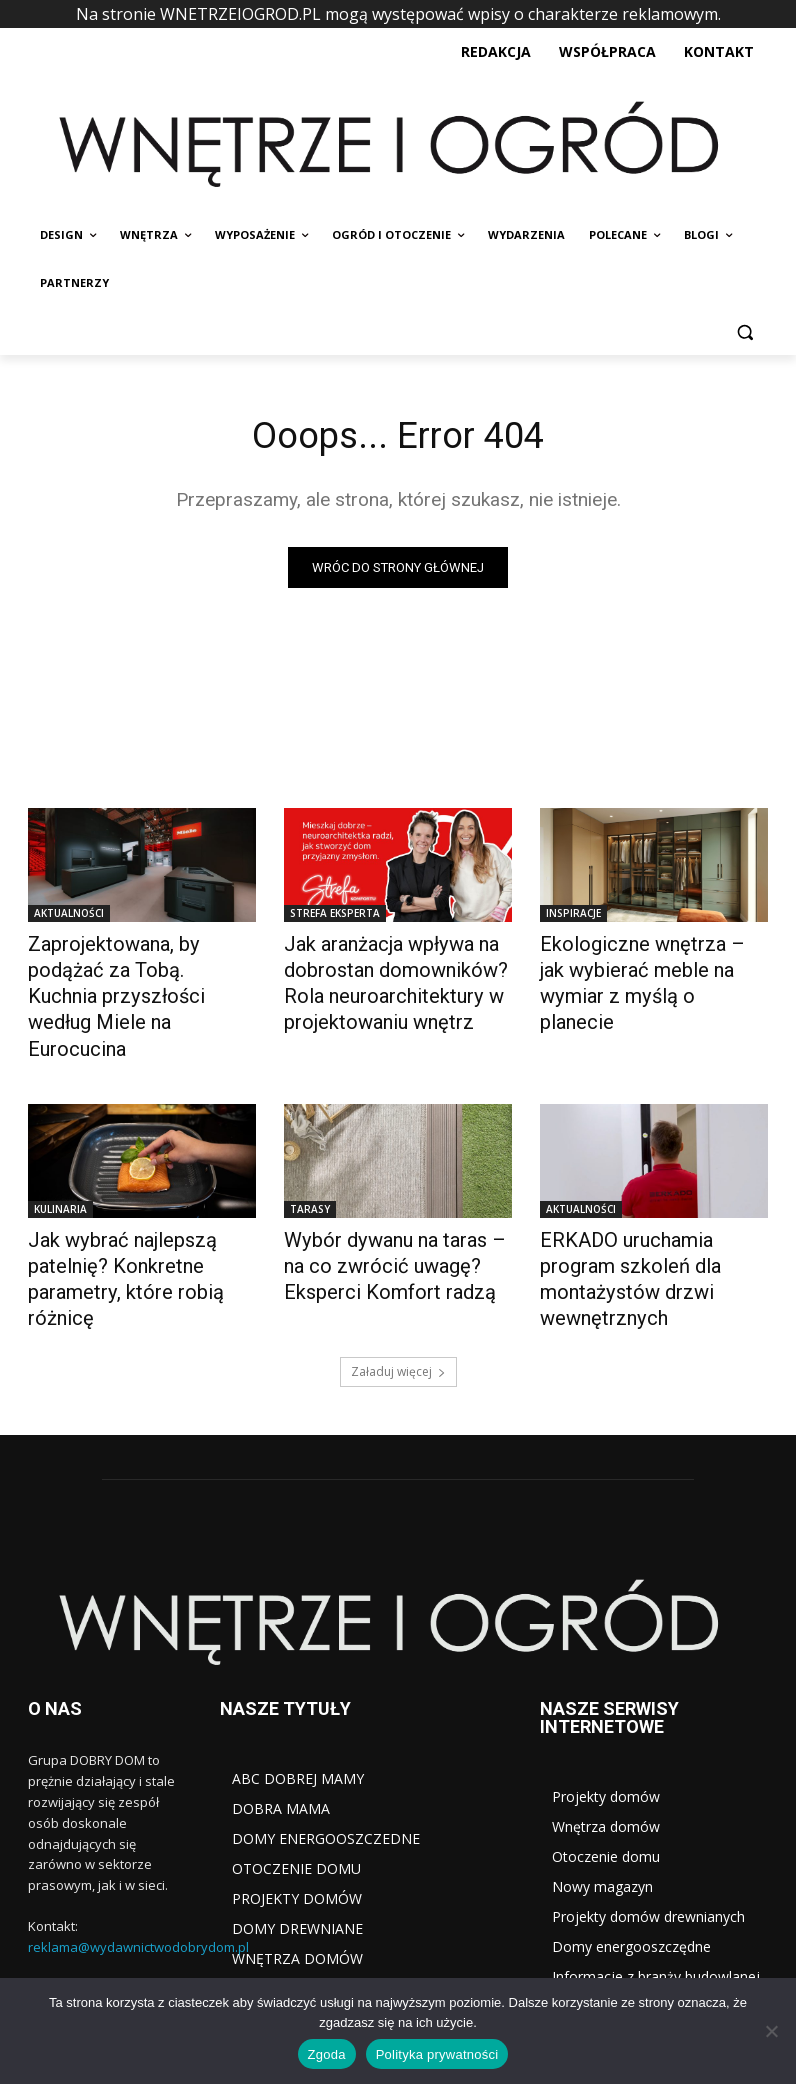 This screenshot has height=2084, width=796. What do you see at coordinates (69, 915) in the screenshot?
I see `AKTUALNOŚCI` at bounding box center [69, 915].